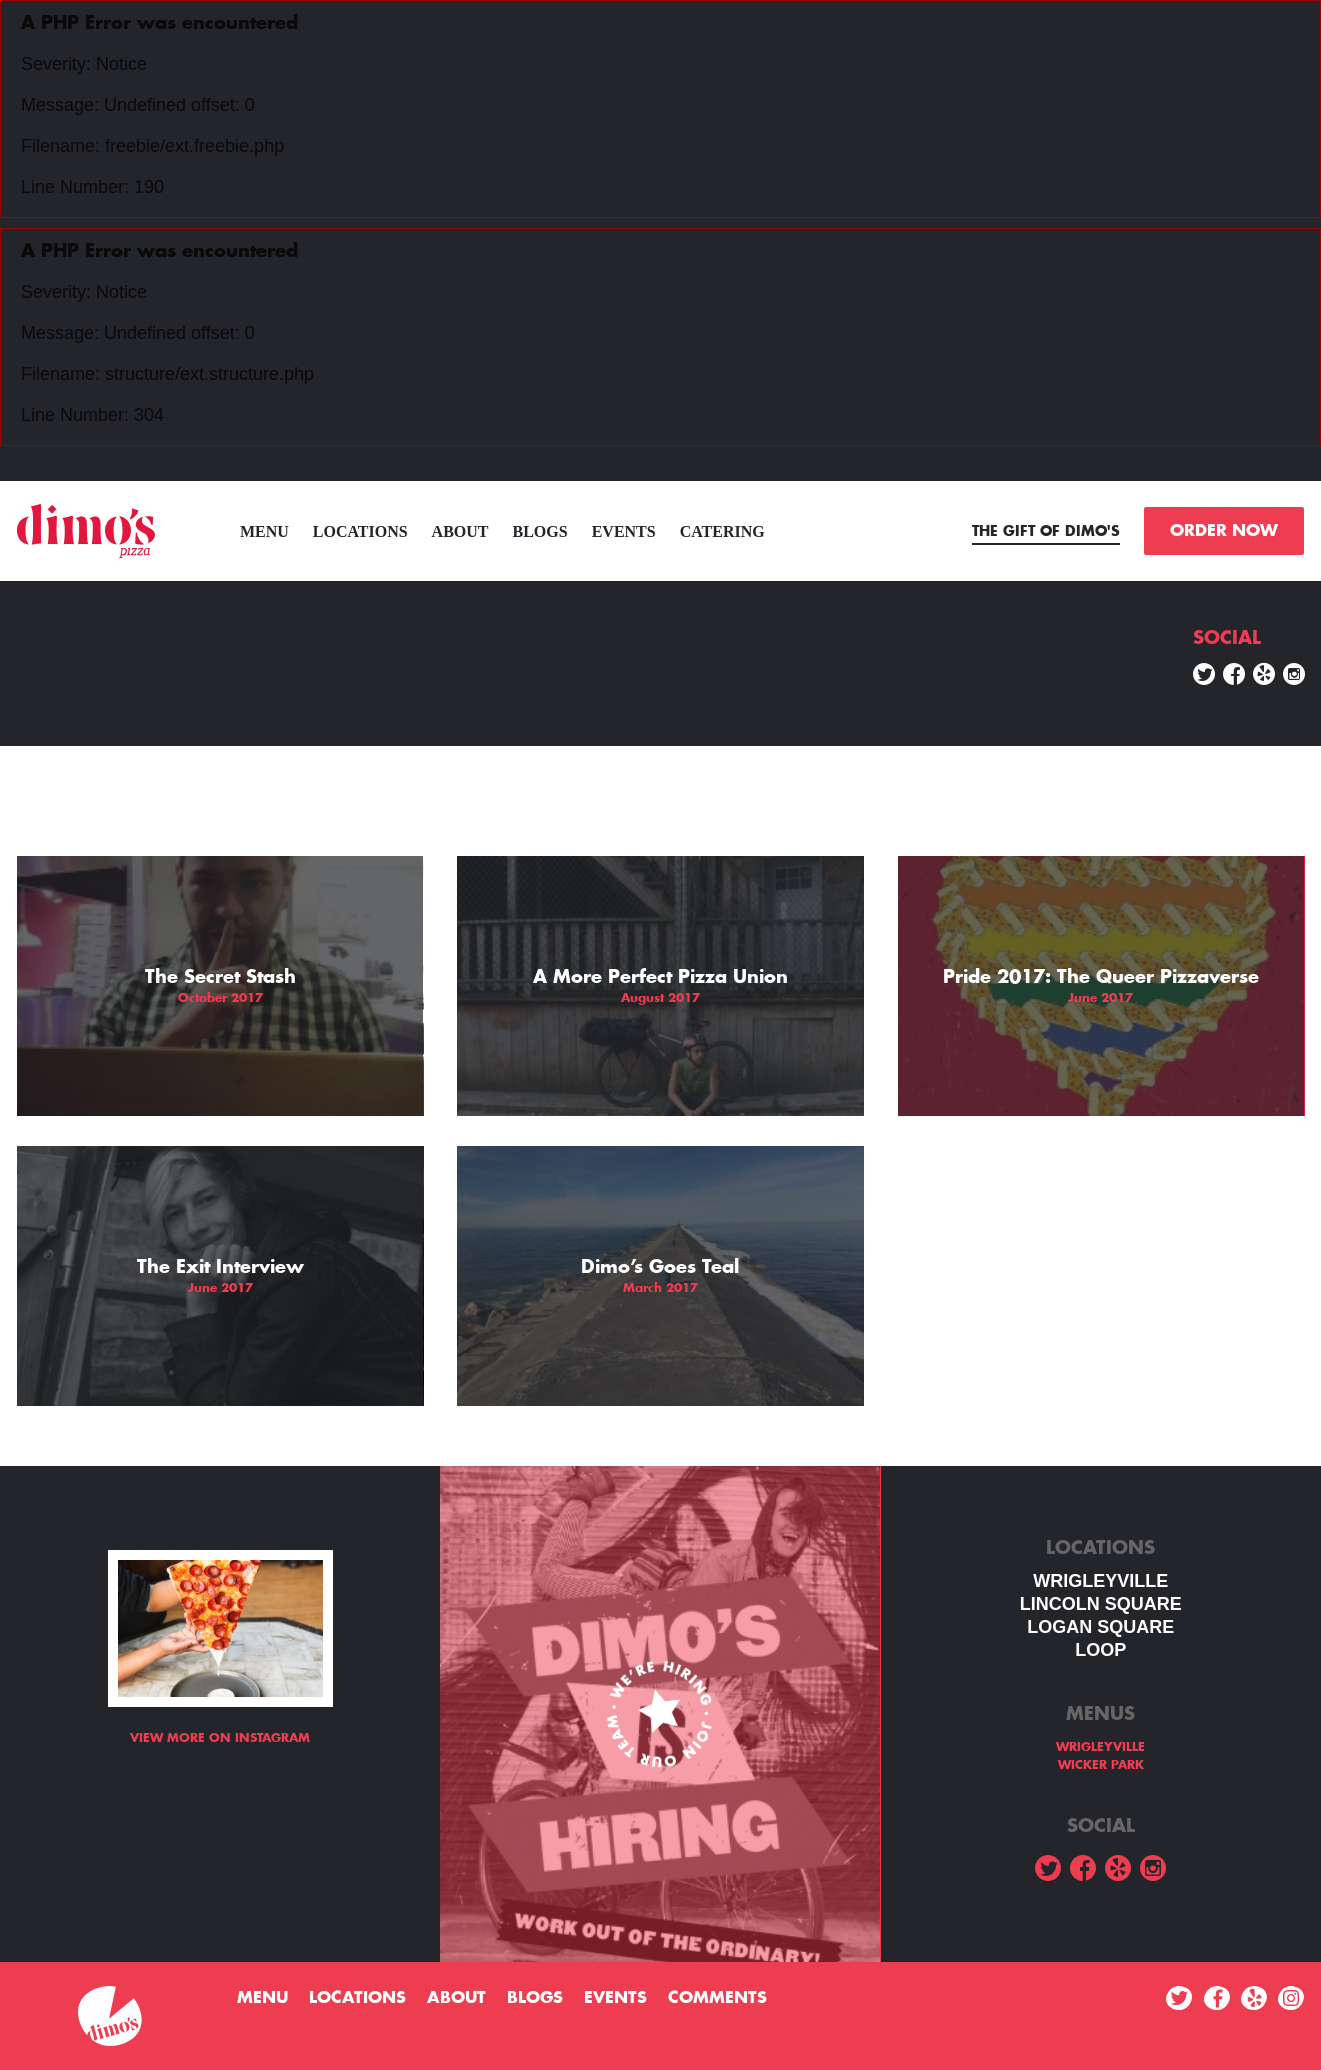 This screenshot has width=1321, height=2070. I want to click on About, so click(460, 531).